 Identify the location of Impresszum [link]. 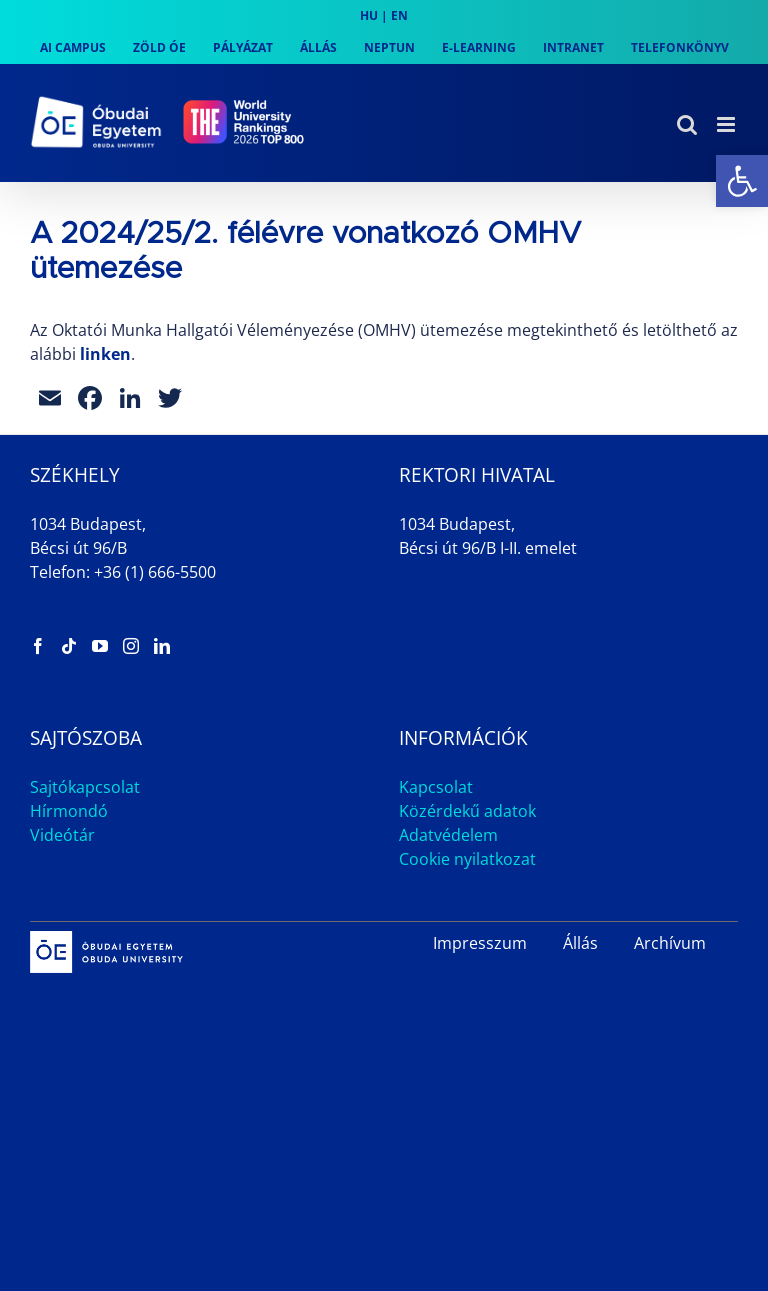
(480, 943).